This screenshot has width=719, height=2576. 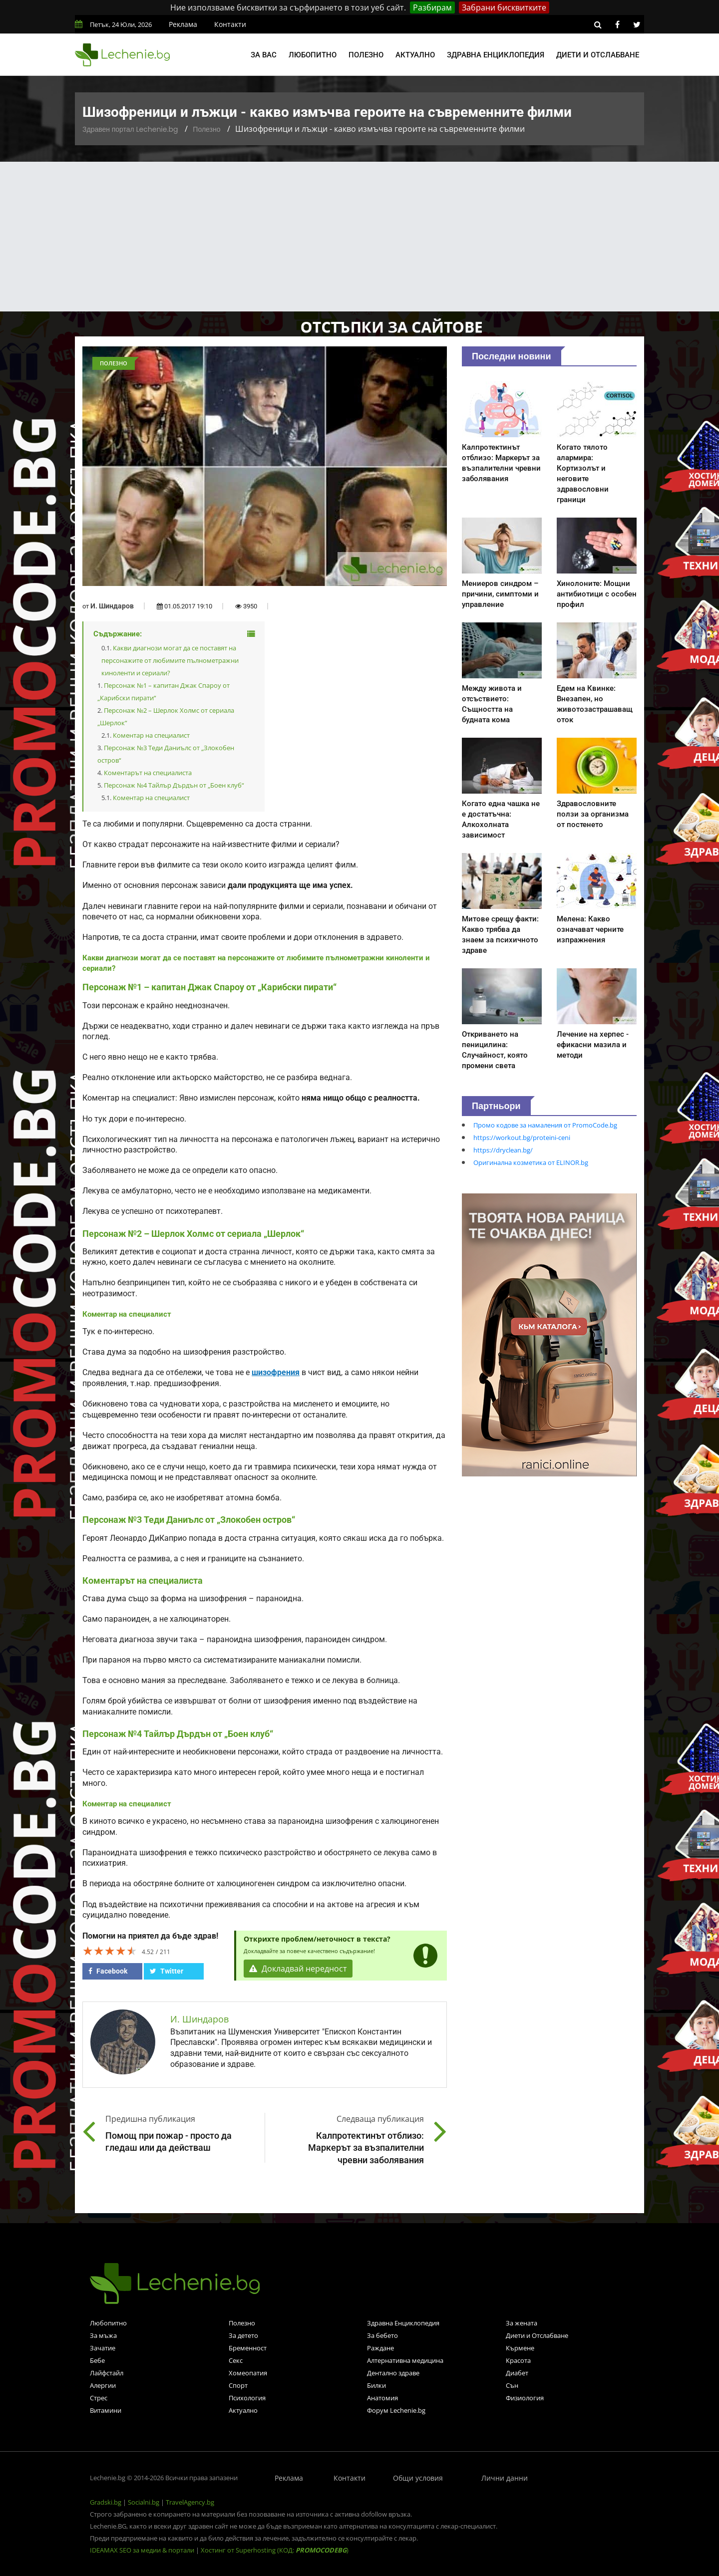 I want to click on шизофрения, so click(x=276, y=1372).